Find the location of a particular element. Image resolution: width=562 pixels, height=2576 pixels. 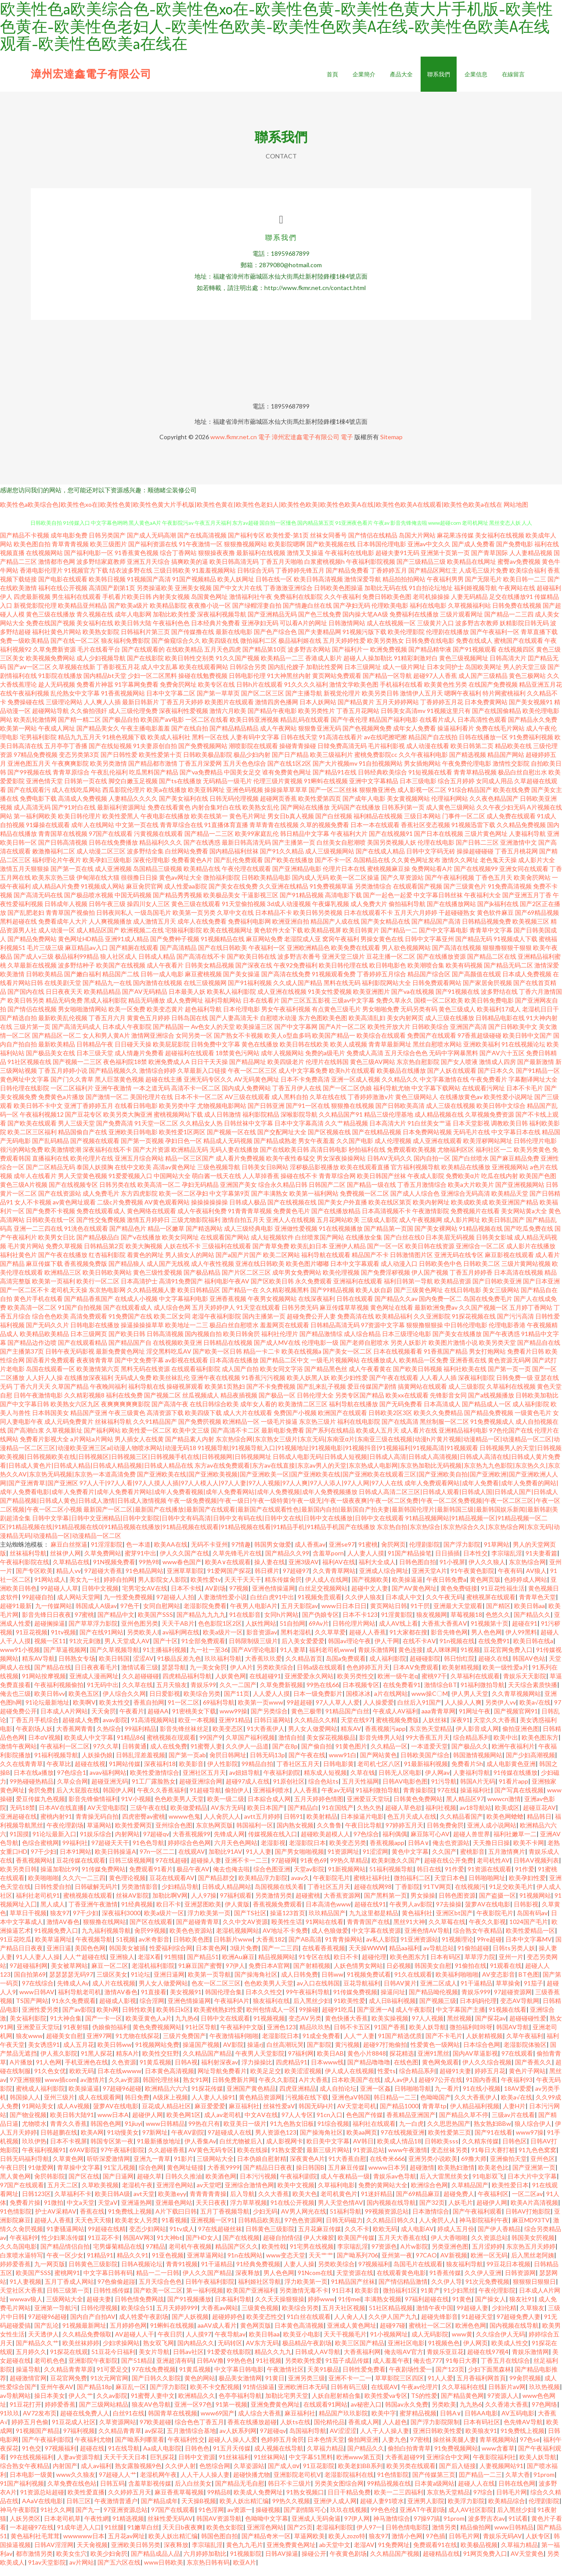

欧美综合福利 is located at coordinates (527, 579).